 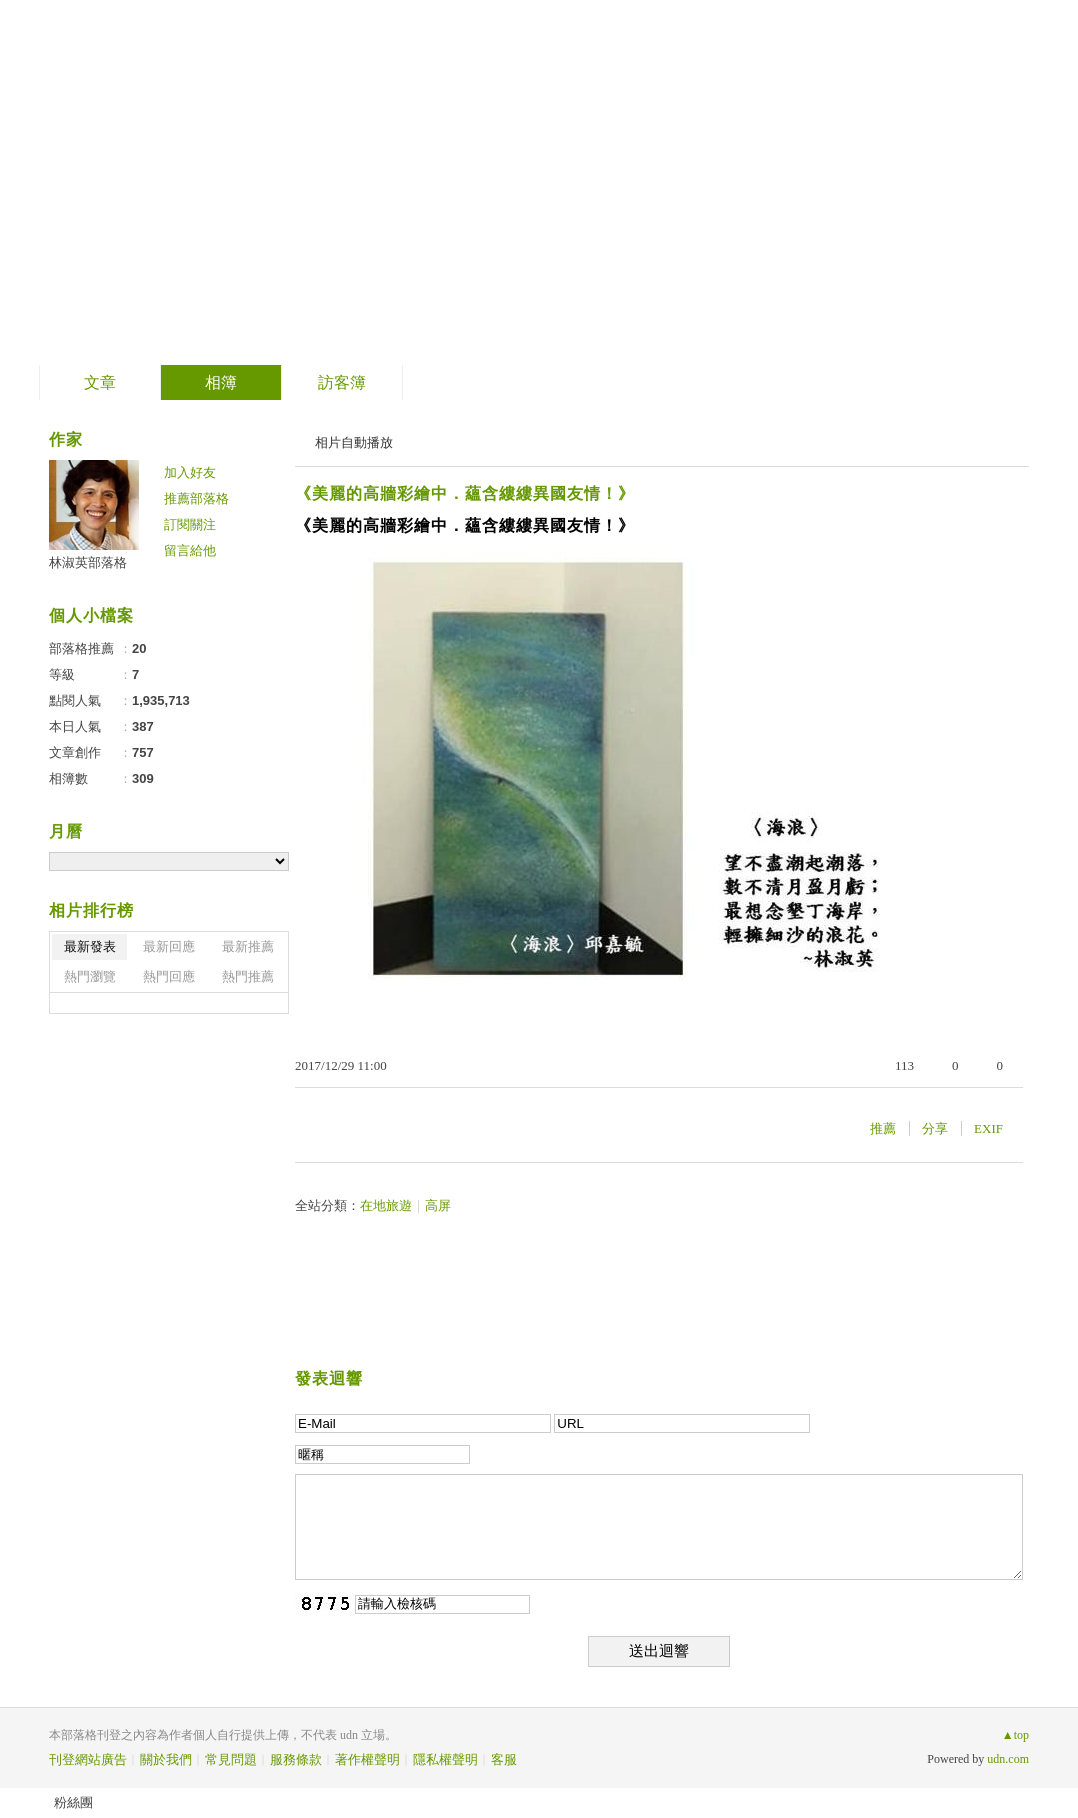 What do you see at coordinates (342, 382) in the screenshot?
I see `訪客簿` at bounding box center [342, 382].